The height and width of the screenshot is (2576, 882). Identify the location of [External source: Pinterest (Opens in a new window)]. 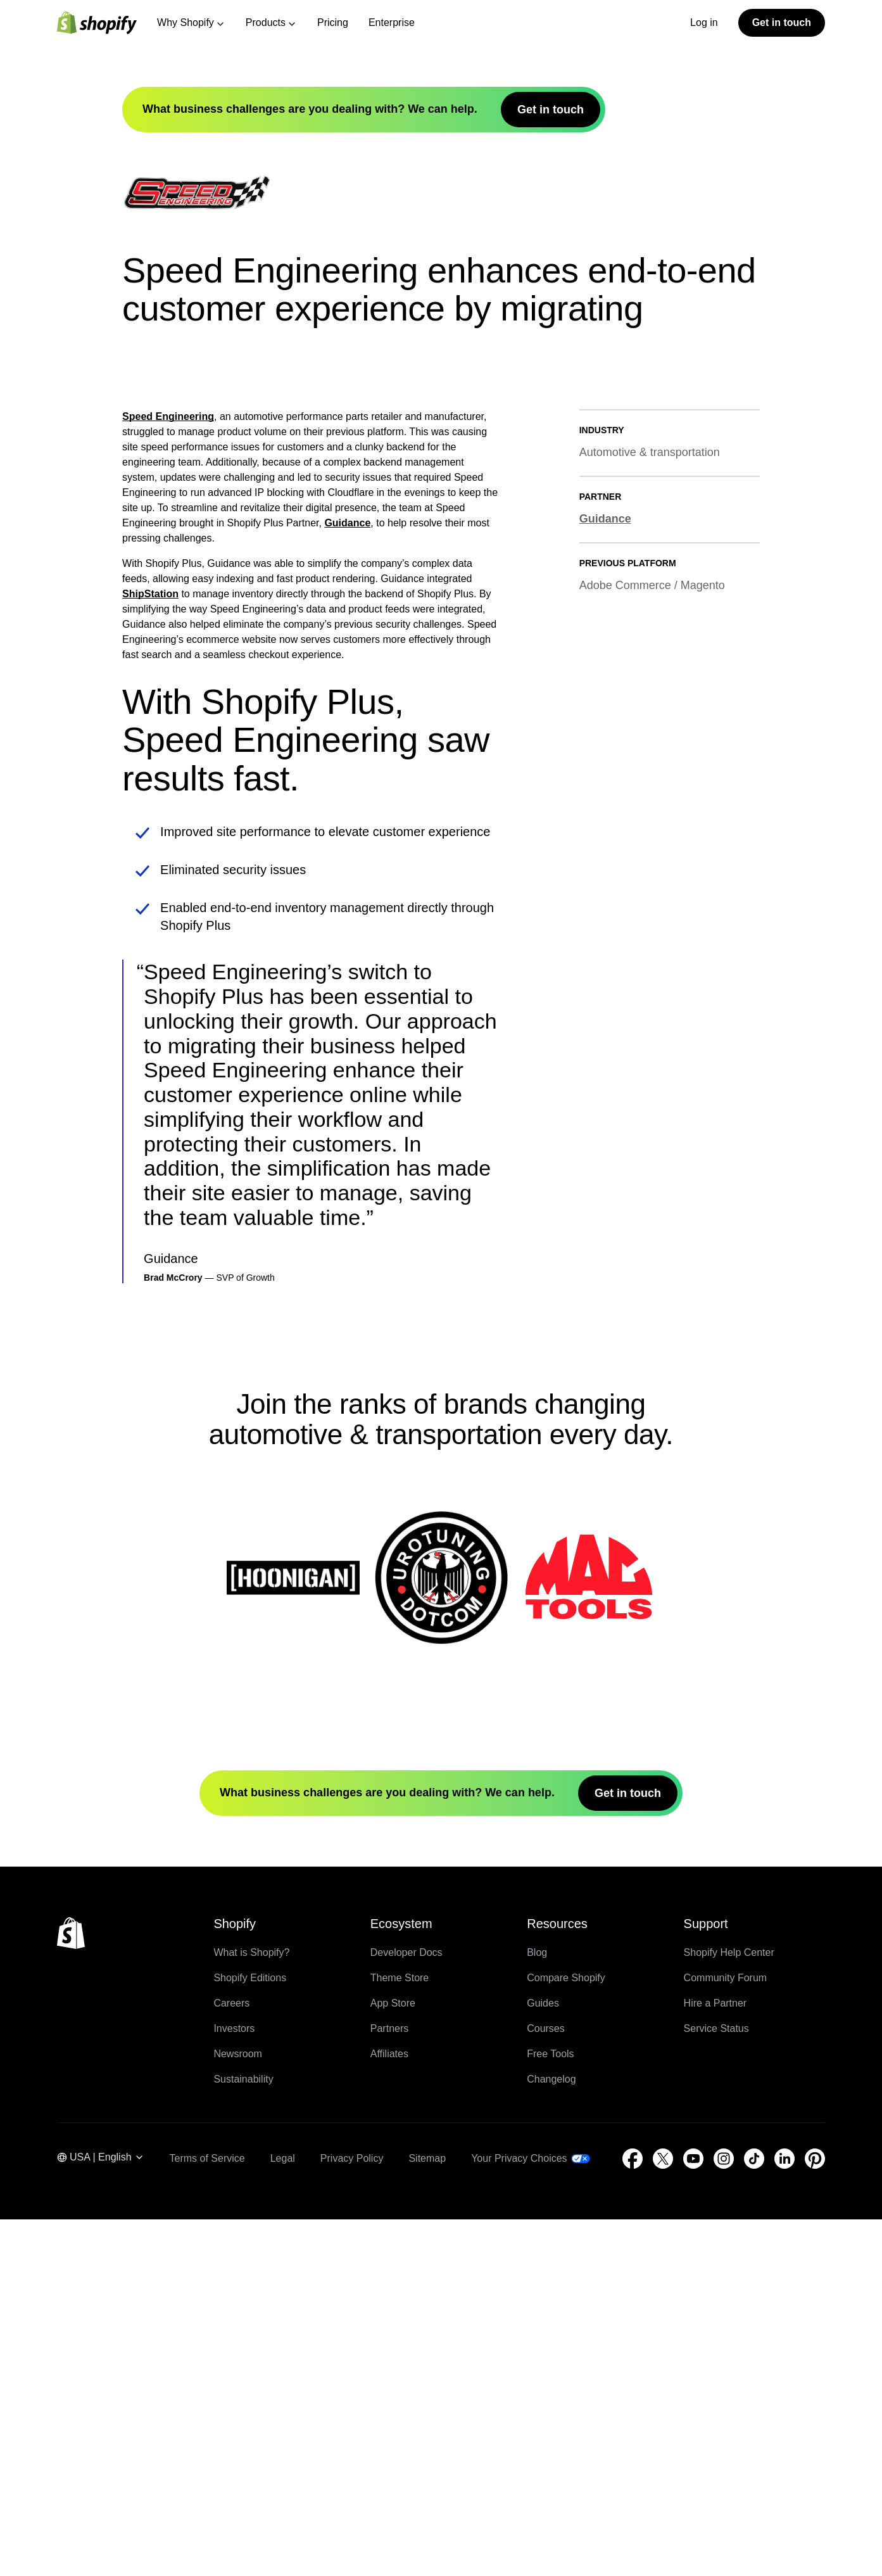
(815, 2515).